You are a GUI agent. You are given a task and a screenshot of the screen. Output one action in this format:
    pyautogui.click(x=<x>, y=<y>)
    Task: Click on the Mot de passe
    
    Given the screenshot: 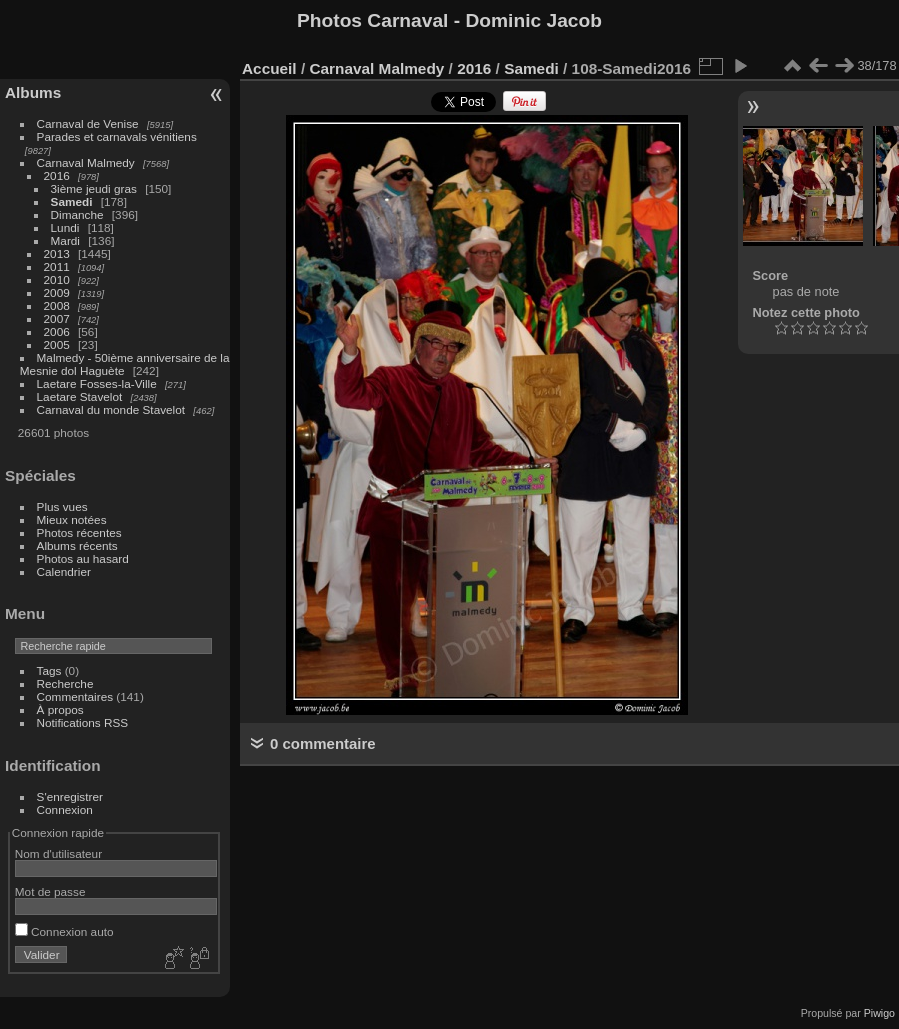 What is the action you would take?
    pyautogui.click(x=50, y=891)
    